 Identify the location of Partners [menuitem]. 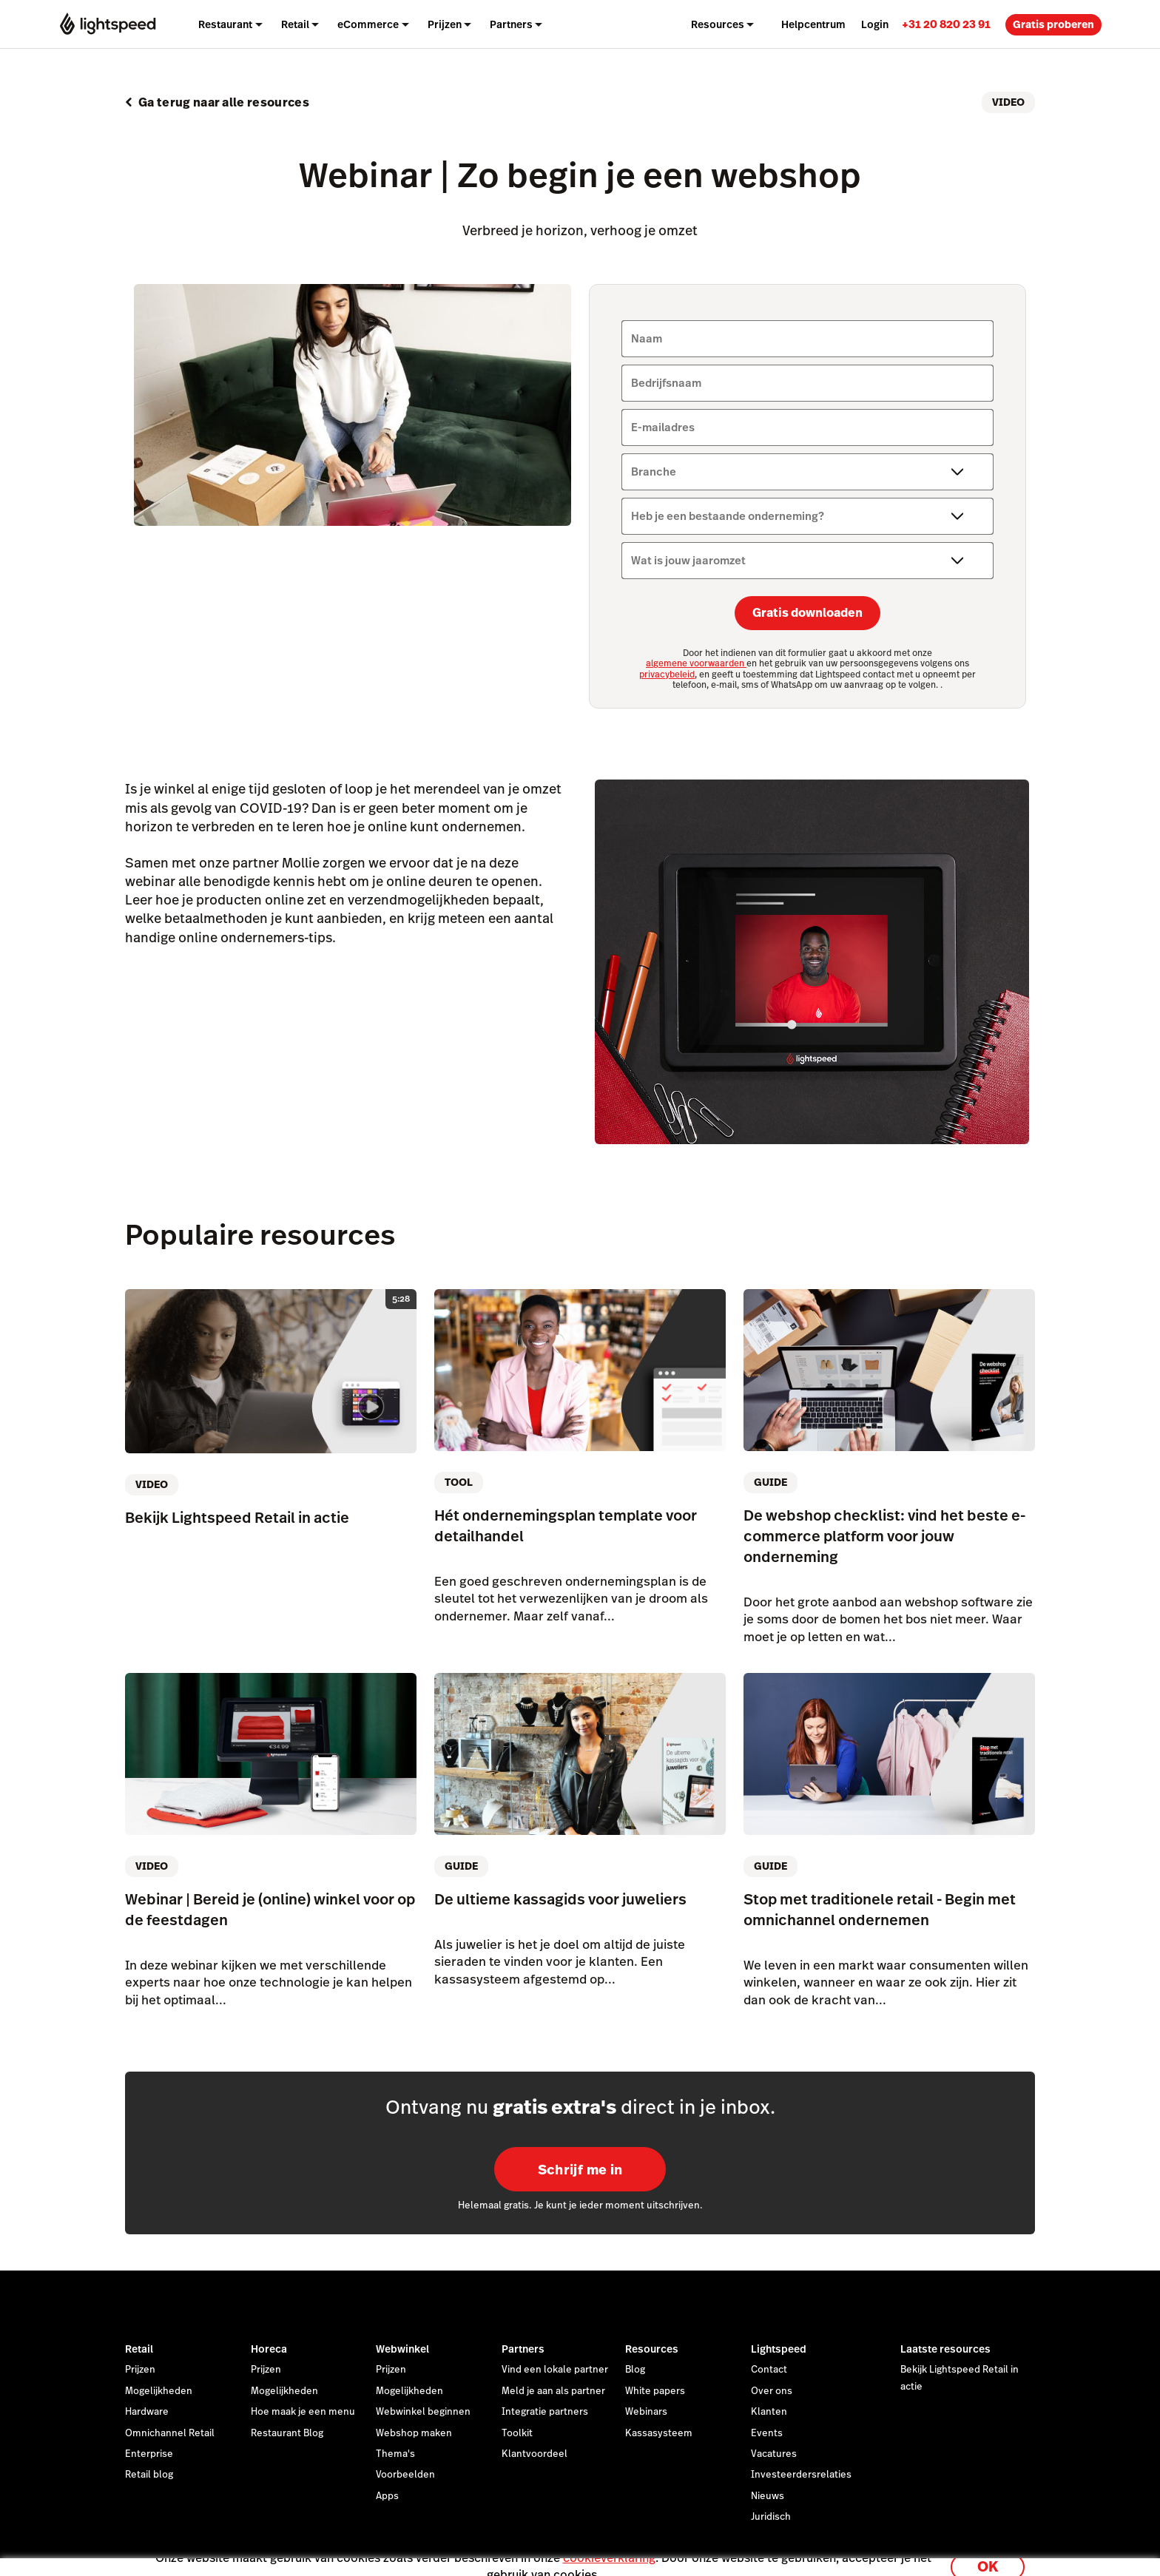
(511, 24).